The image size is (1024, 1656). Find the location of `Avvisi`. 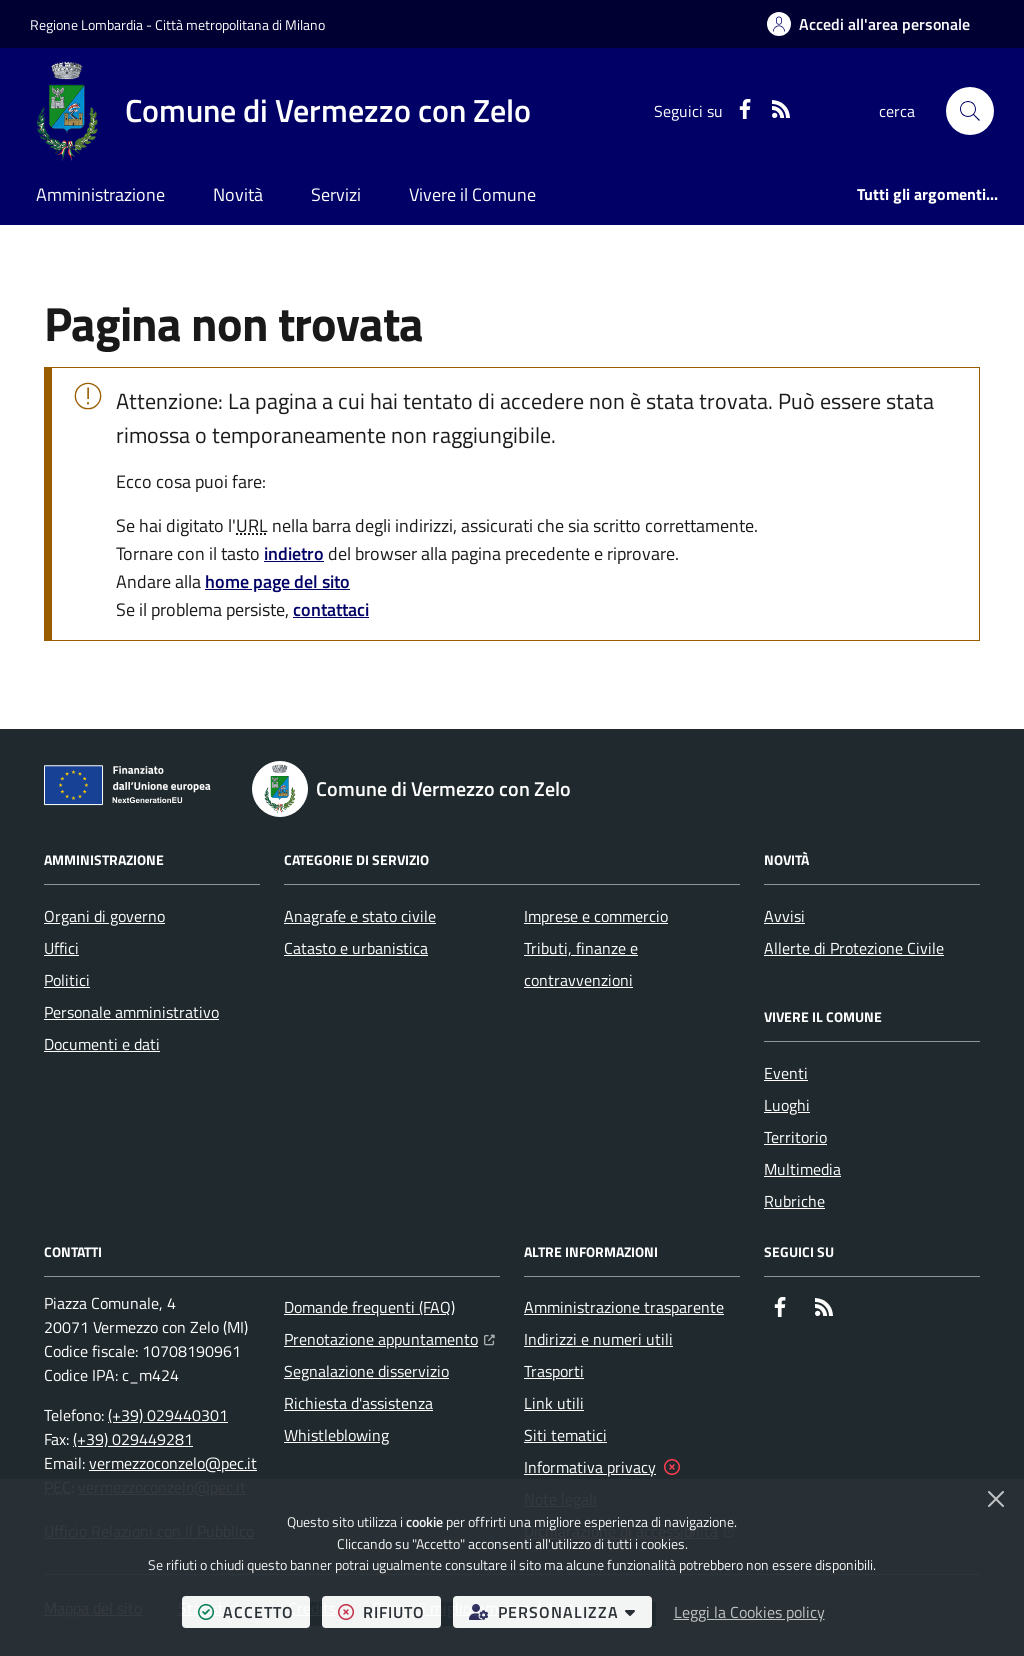

Avvisi is located at coordinates (784, 916).